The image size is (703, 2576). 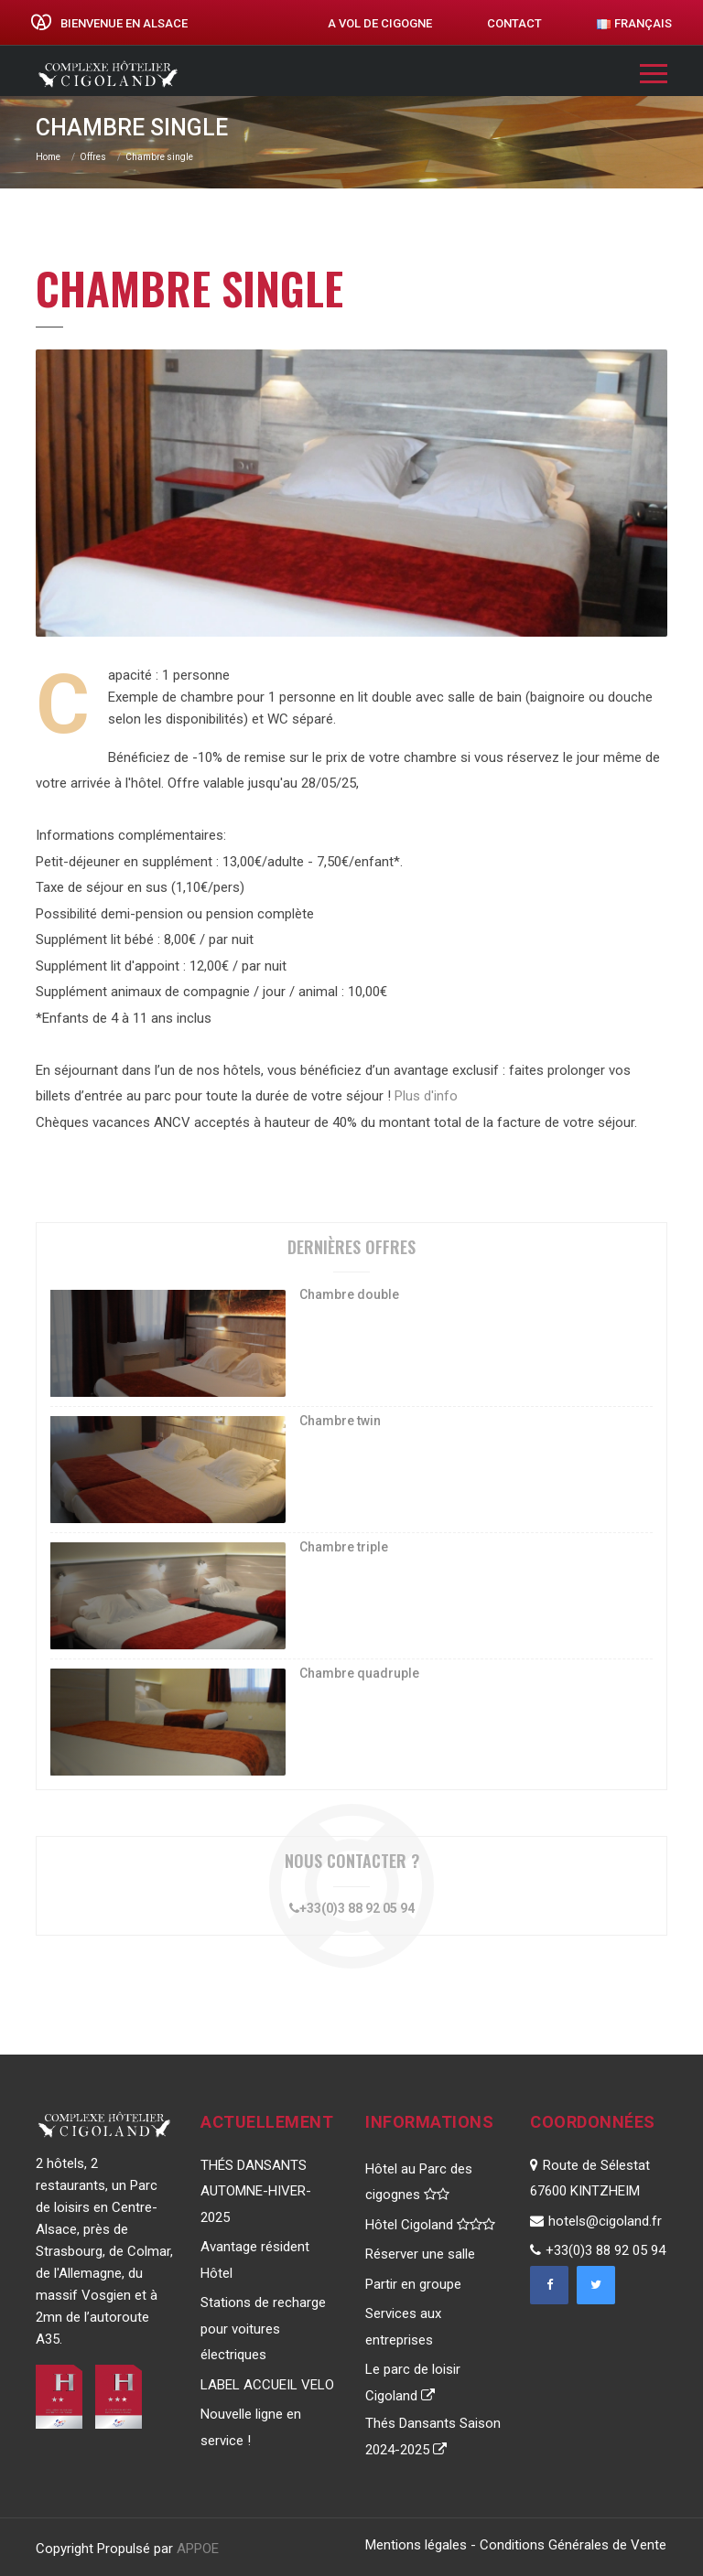 I want to click on Mentions légales, so click(x=416, y=2545).